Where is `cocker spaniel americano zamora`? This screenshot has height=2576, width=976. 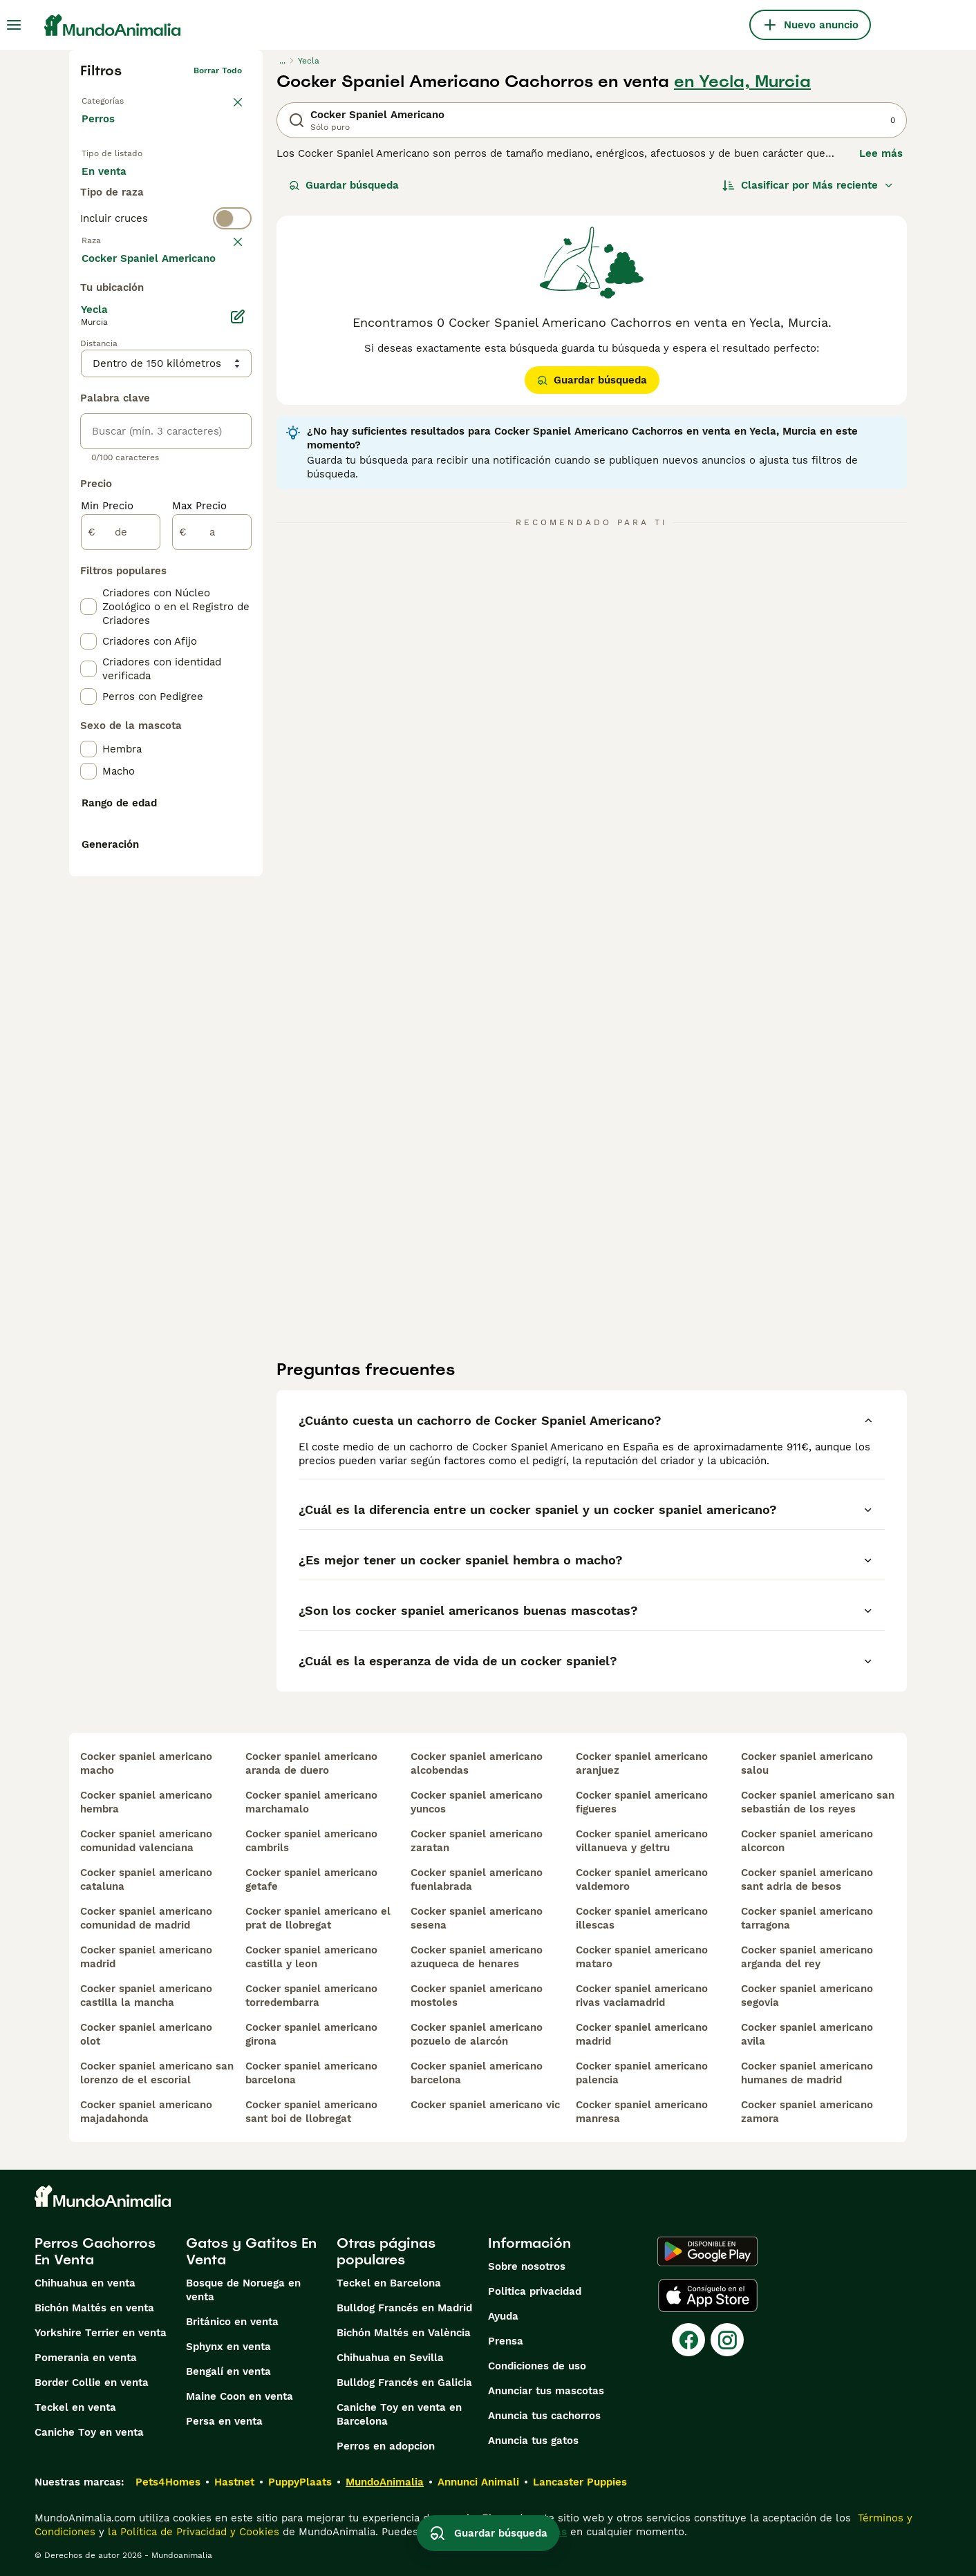 cocker spaniel americano zamora is located at coordinates (807, 2112).